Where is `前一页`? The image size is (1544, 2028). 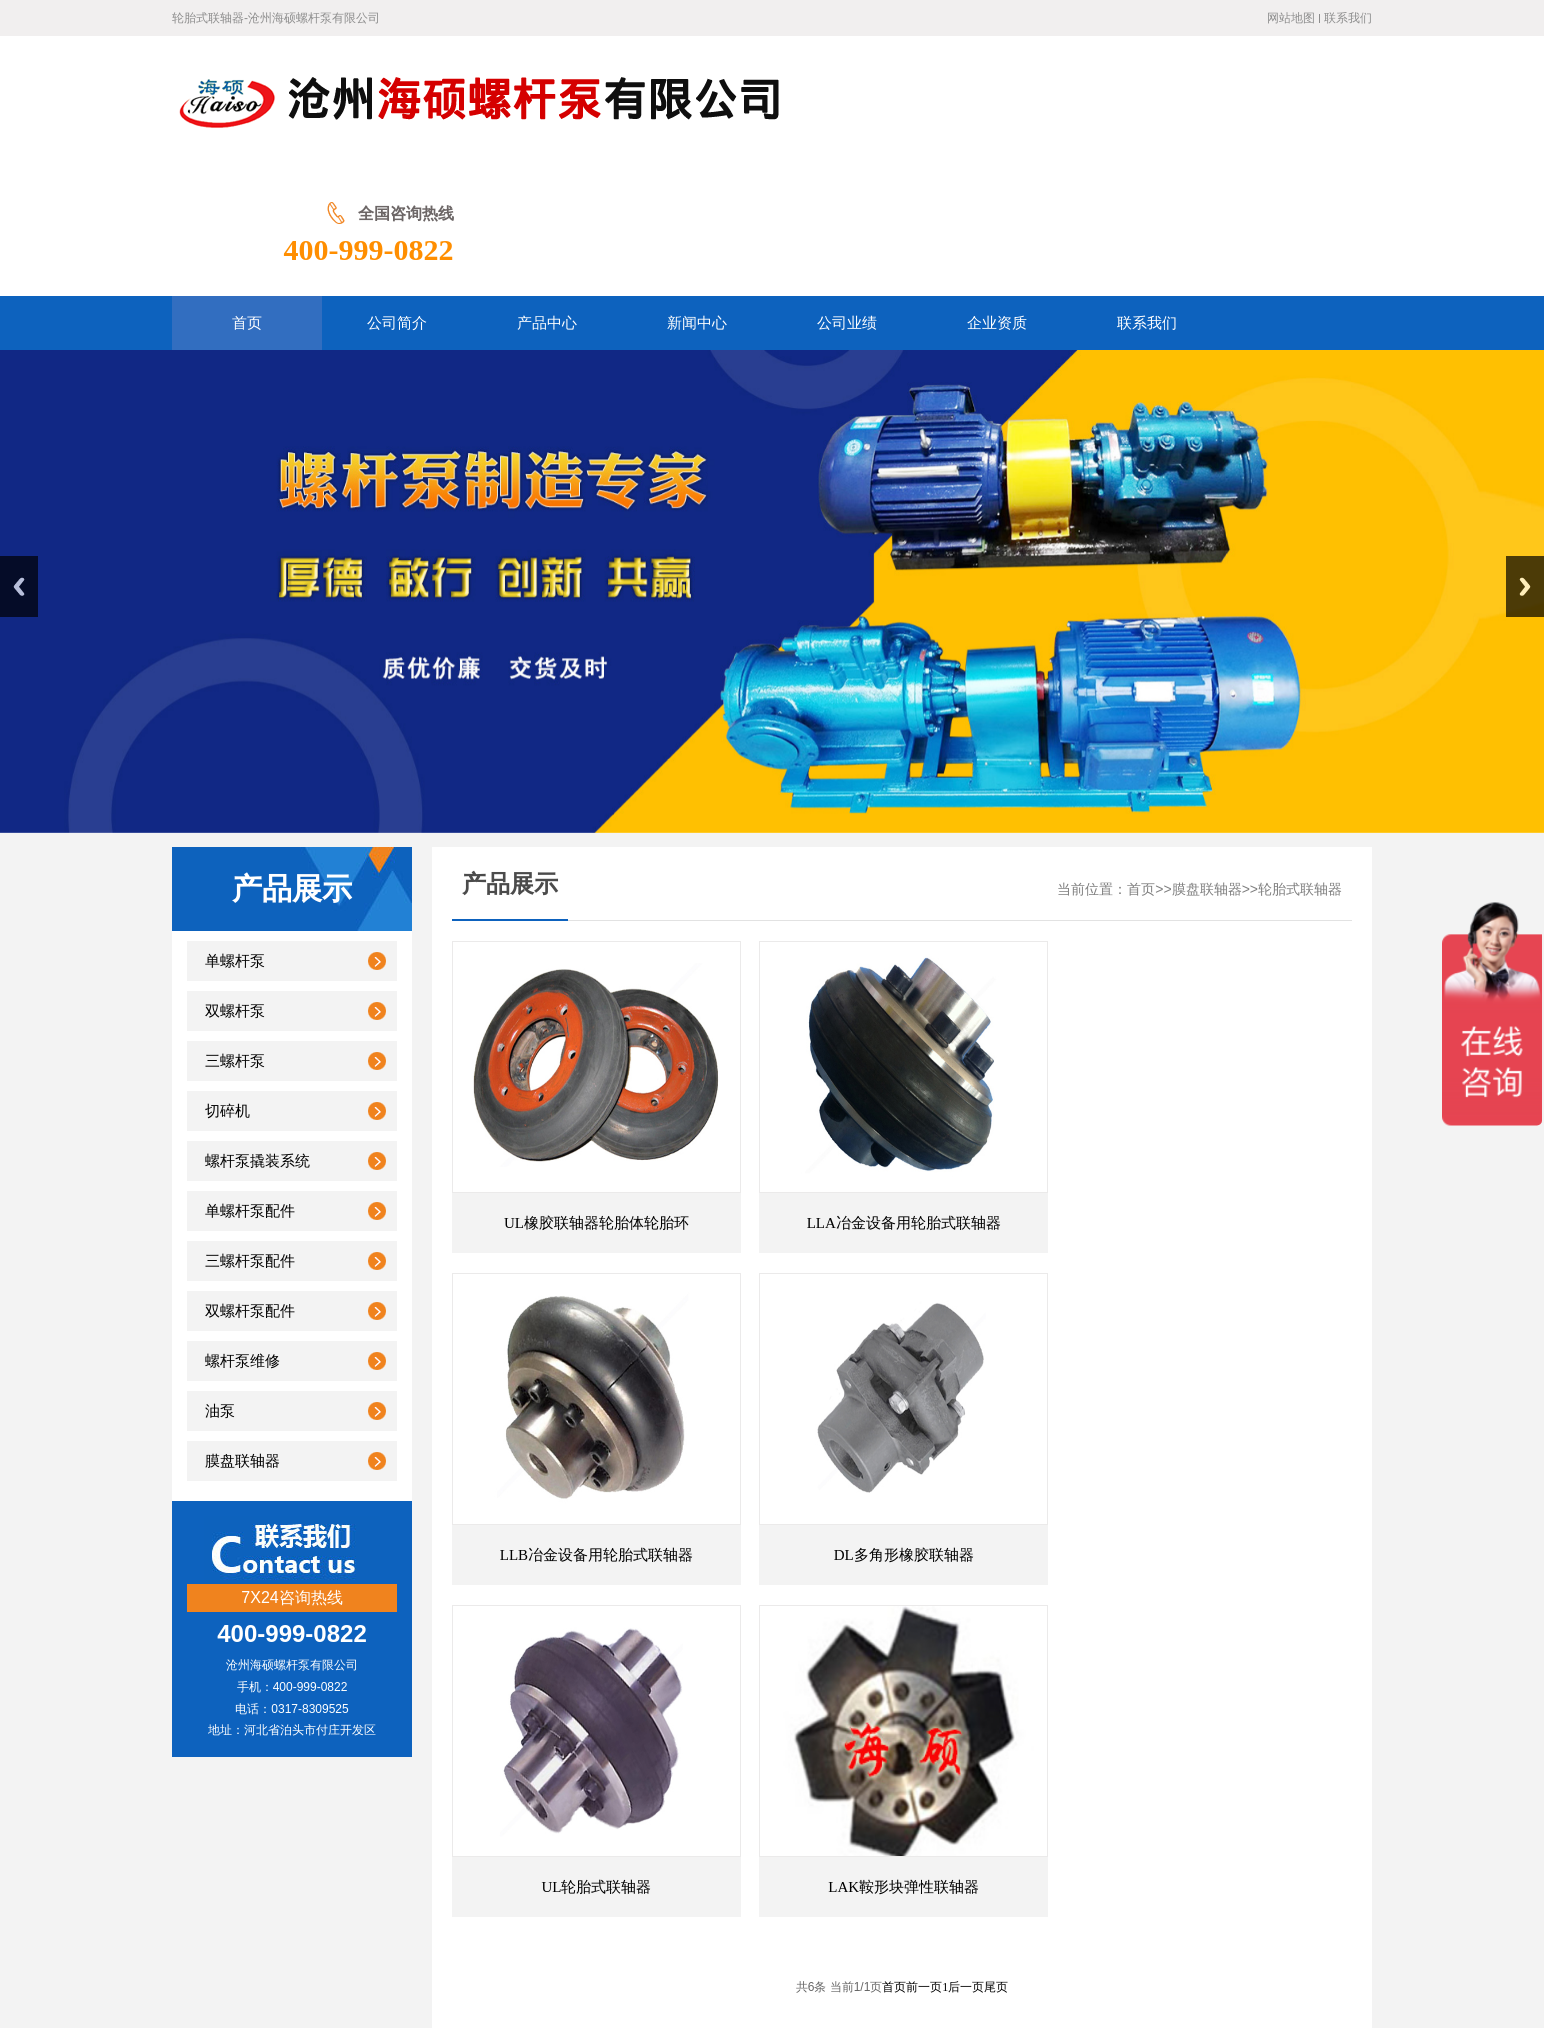
前一页 is located at coordinates (924, 1525).